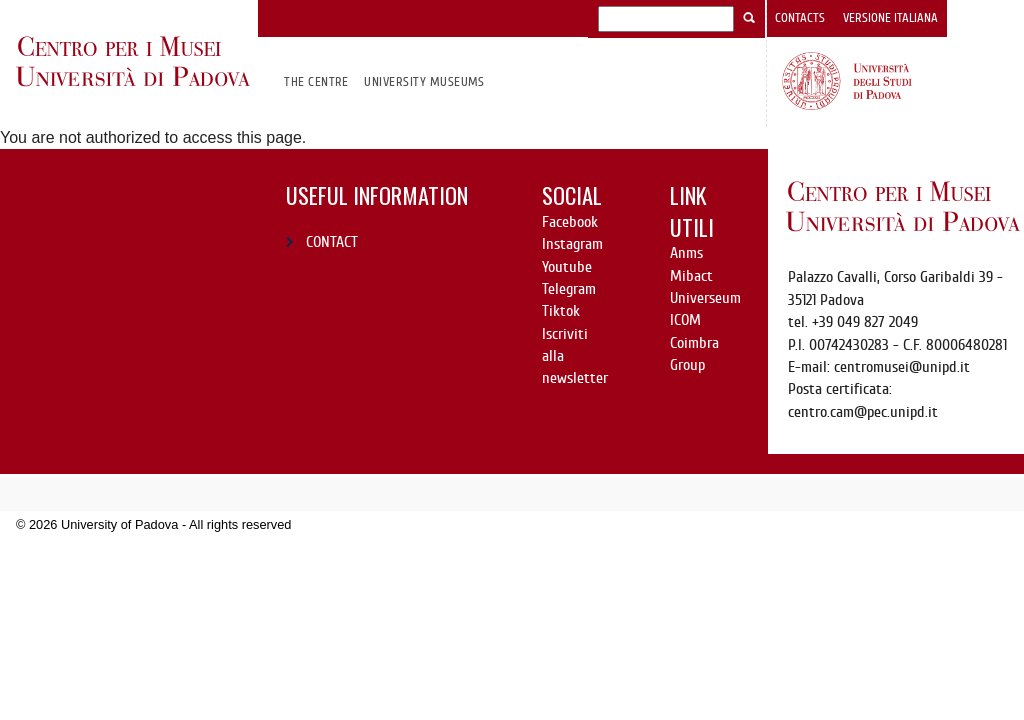 Image resolution: width=1024 pixels, height=720 pixels. Describe the element at coordinates (890, 18) in the screenshot. I see `Versione italiana` at that location.